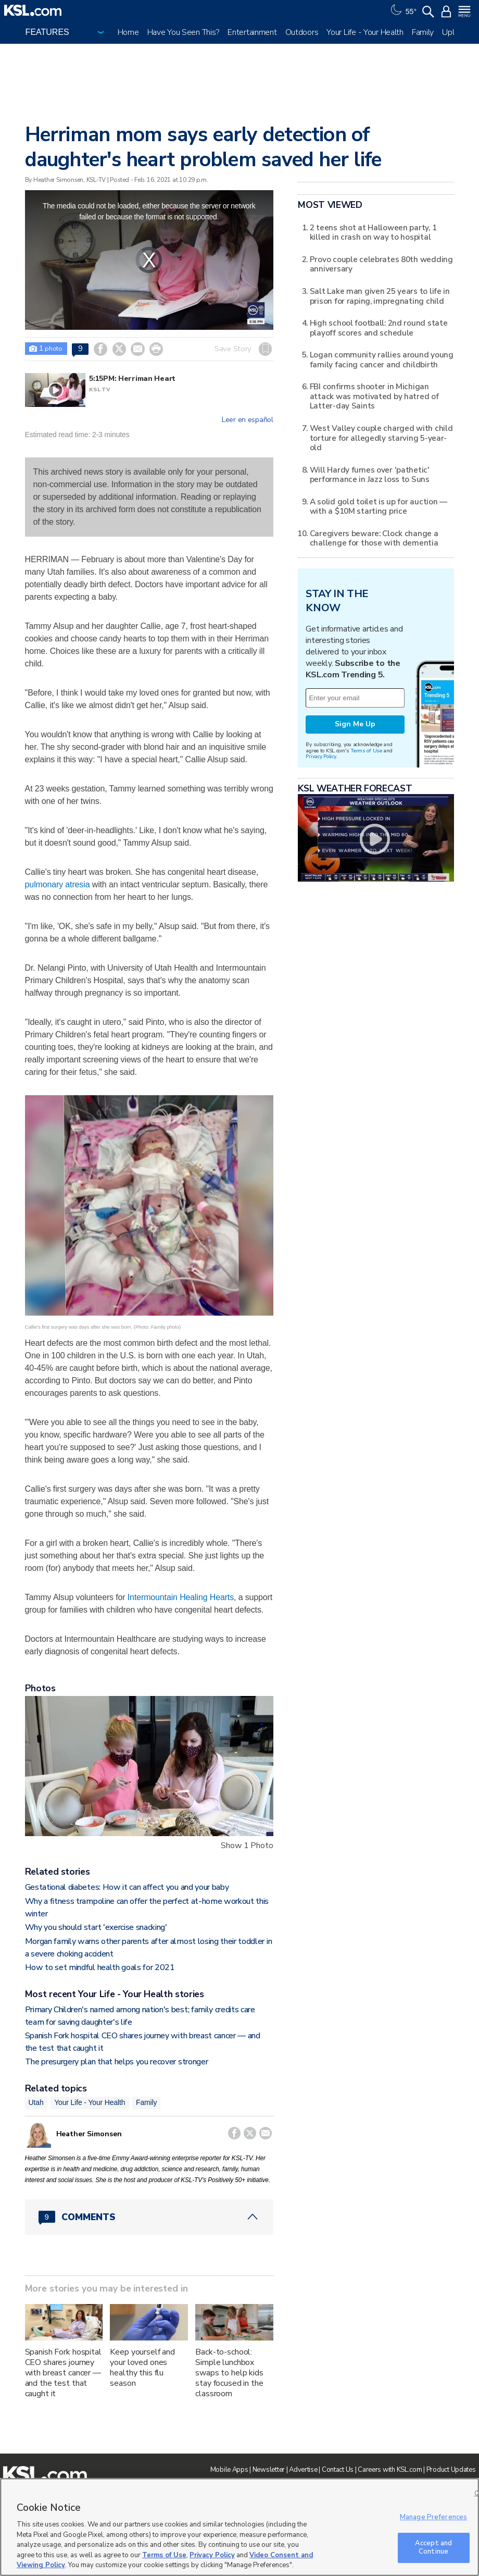 This screenshot has width=479, height=2576. What do you see at coordinates (402, 10) in the screenshot?
I see `[Weather]` at bounding box center [402, 10].